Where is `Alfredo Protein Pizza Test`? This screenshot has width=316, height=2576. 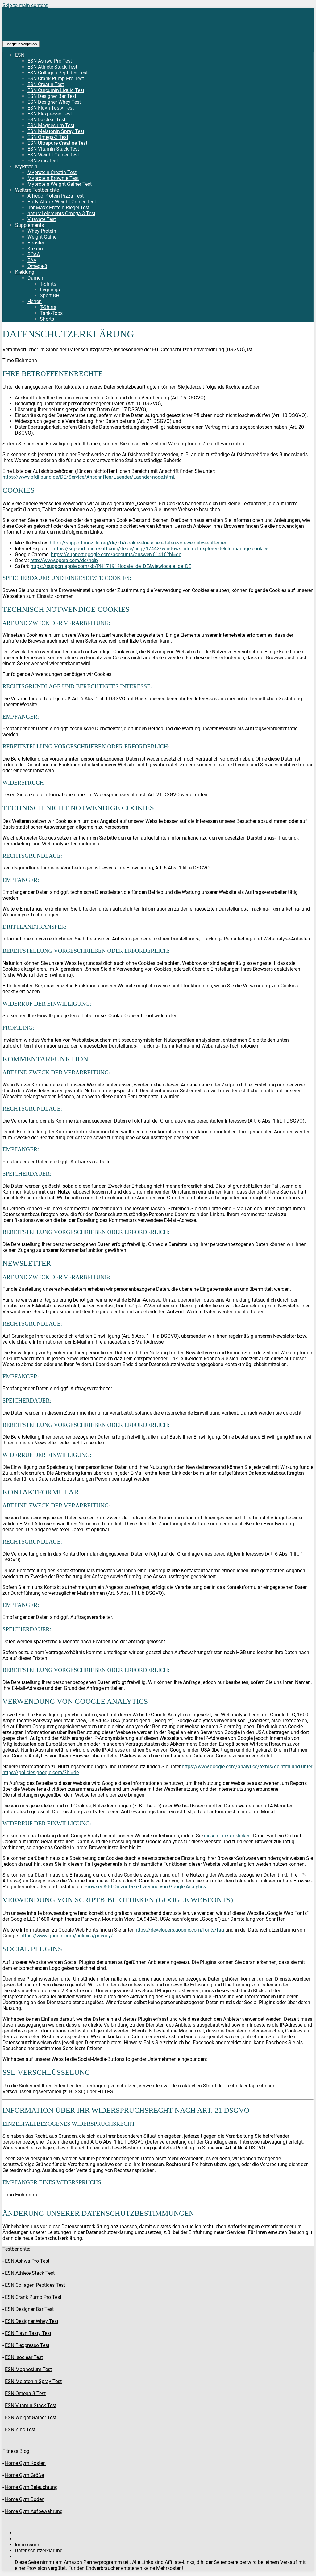
Alfredo Protein Pizza Test is located at coordinates (55, 196).